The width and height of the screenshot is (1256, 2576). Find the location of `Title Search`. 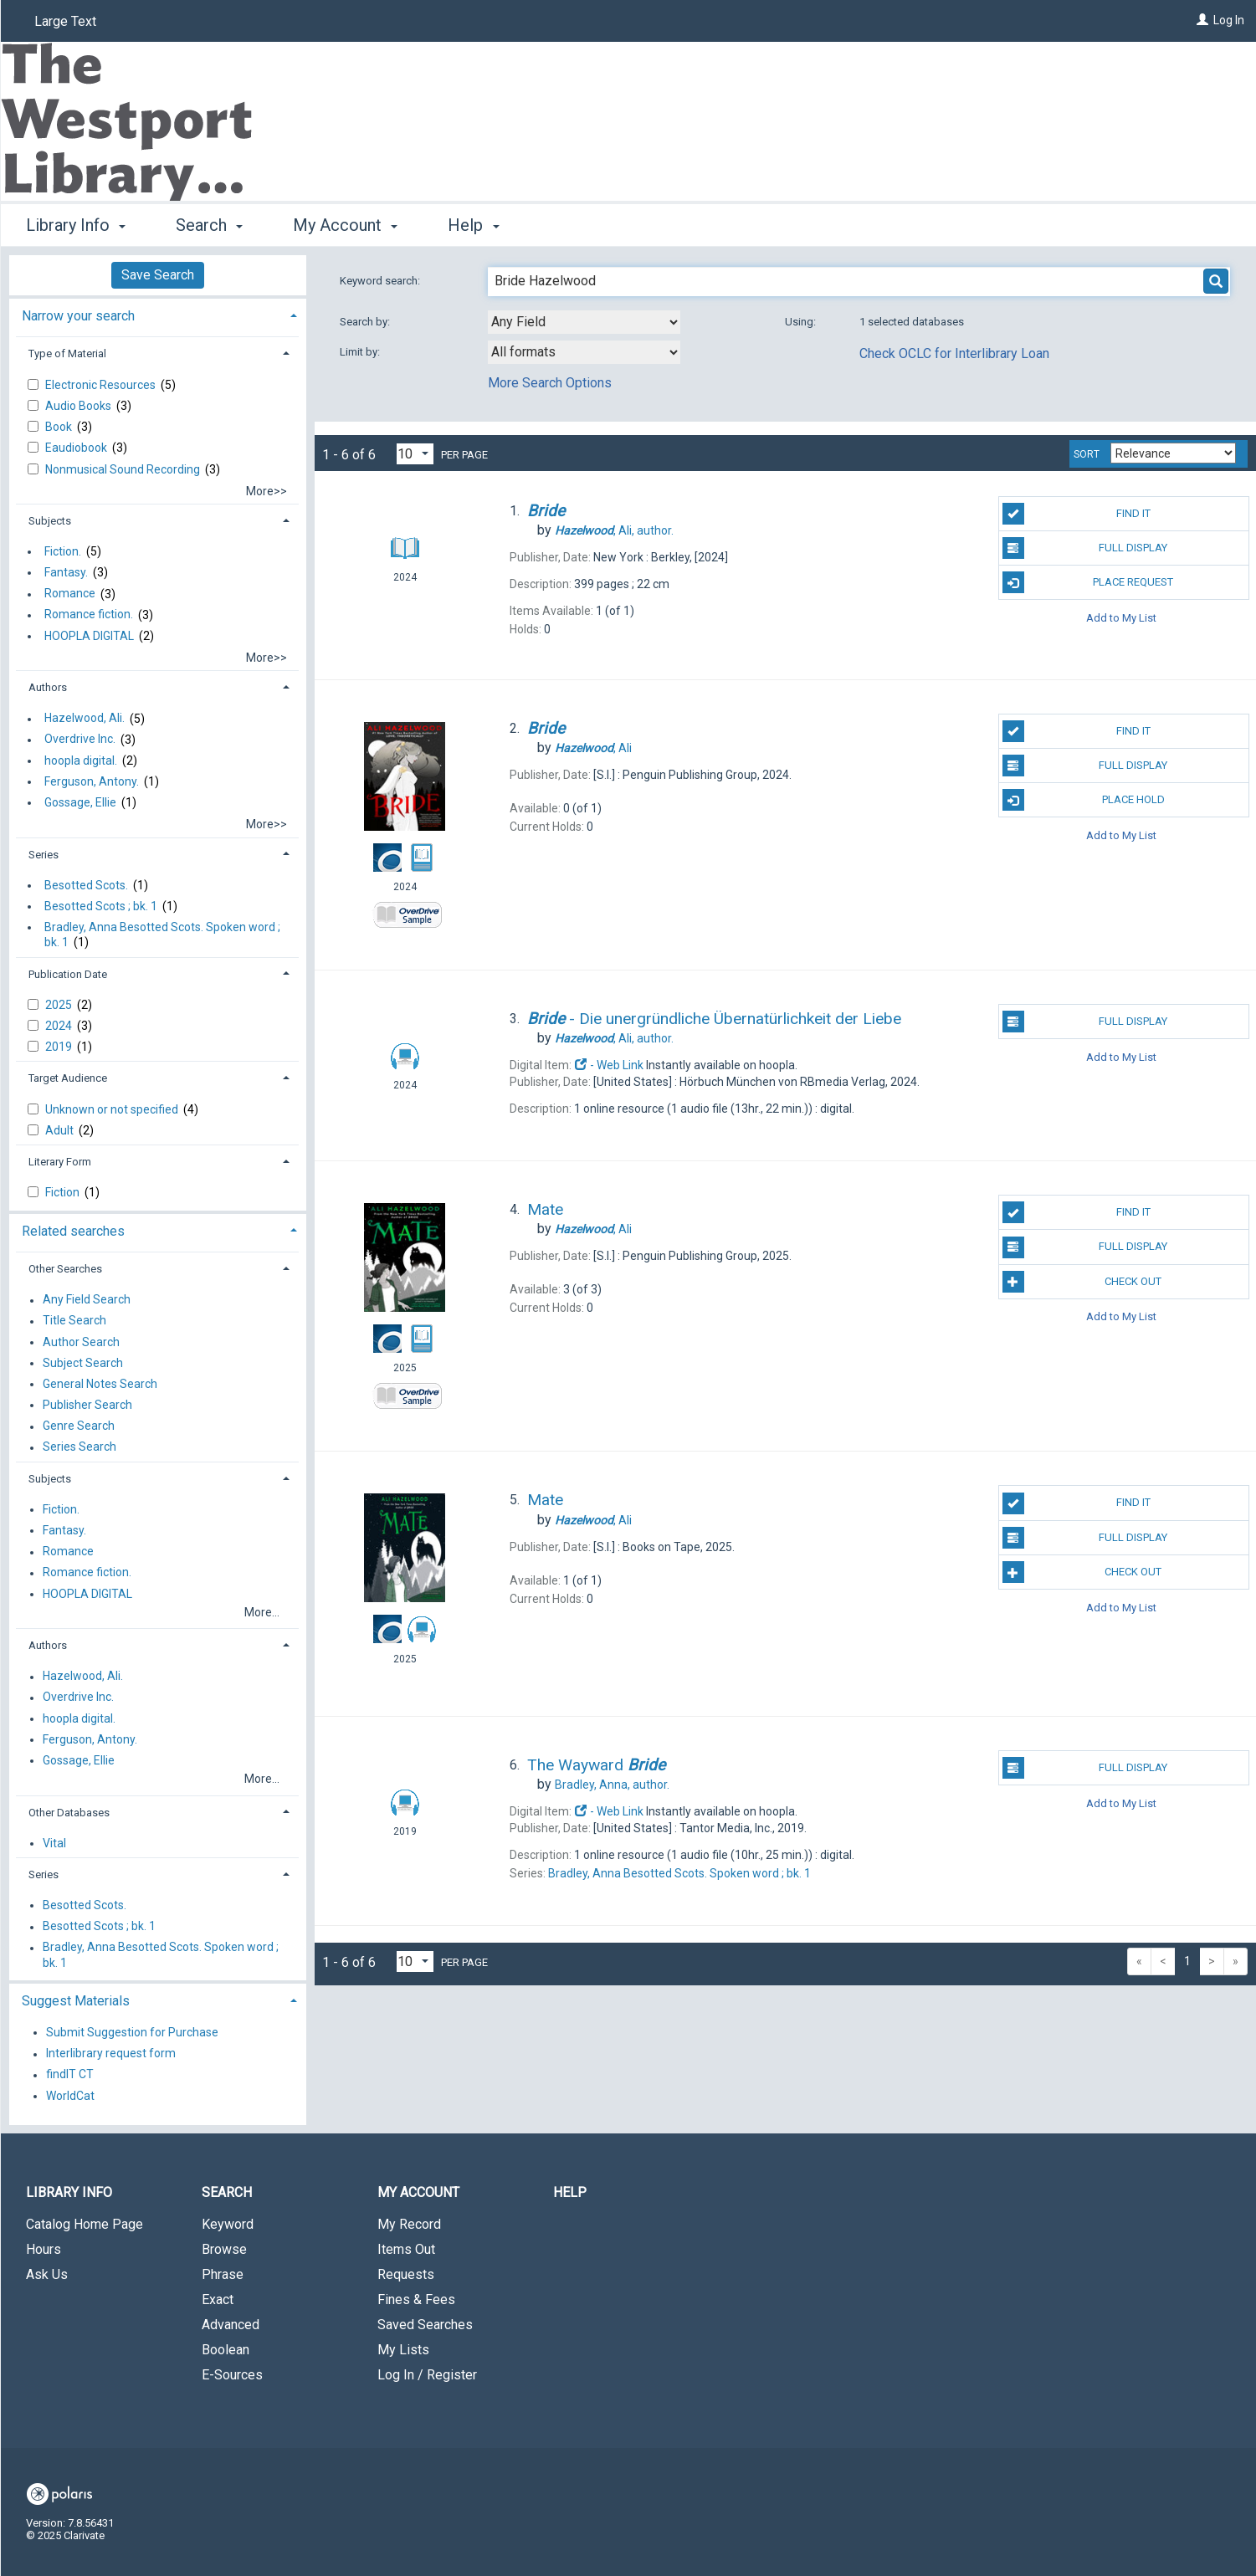

Title Search is located at coordinates (74, 1321).